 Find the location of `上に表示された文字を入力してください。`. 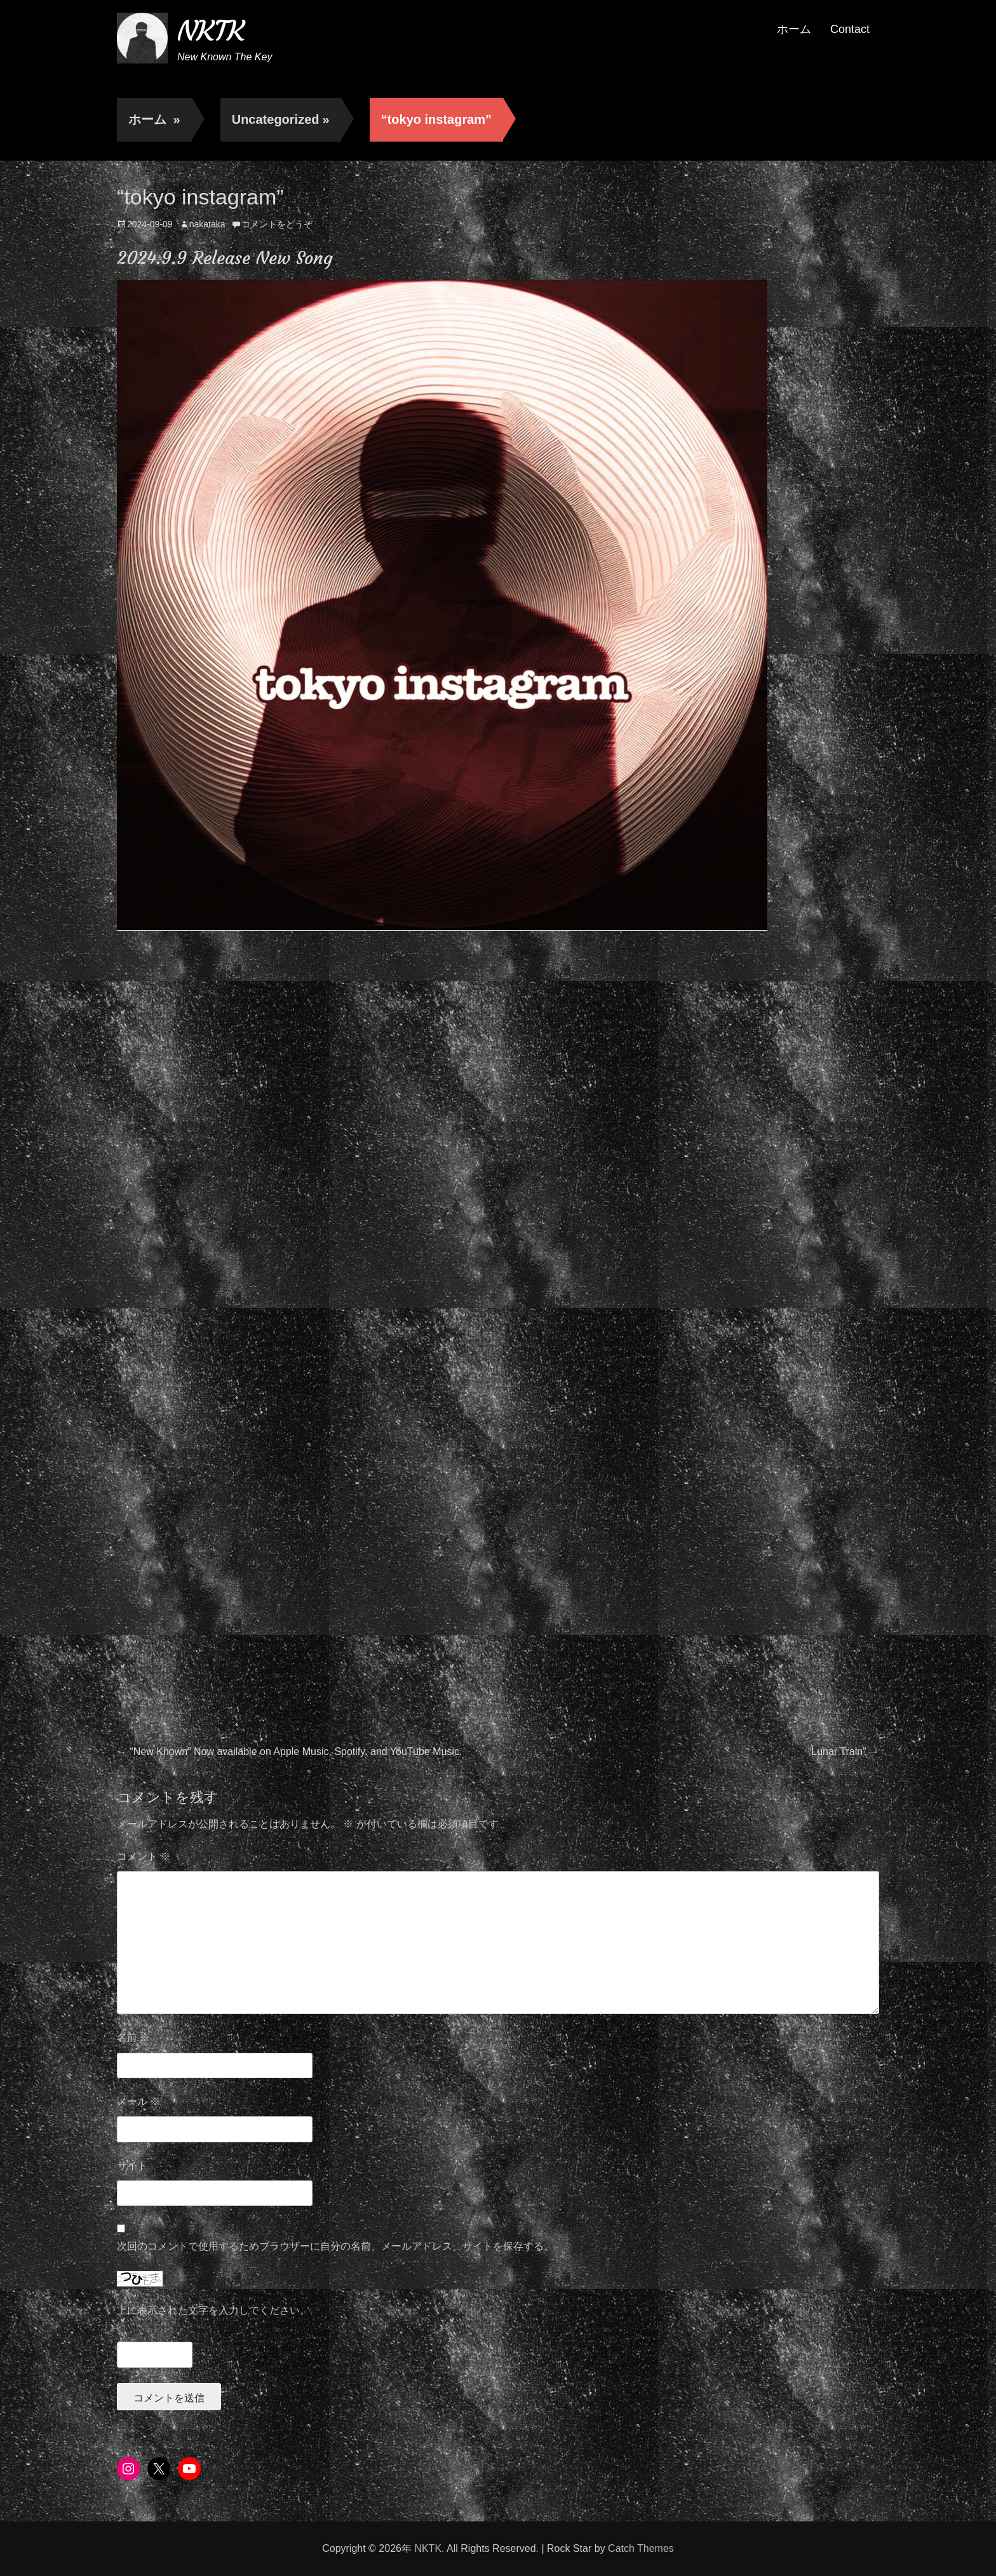

上に表示された文字を入力してください。 is located at coordinates (213, 2310).